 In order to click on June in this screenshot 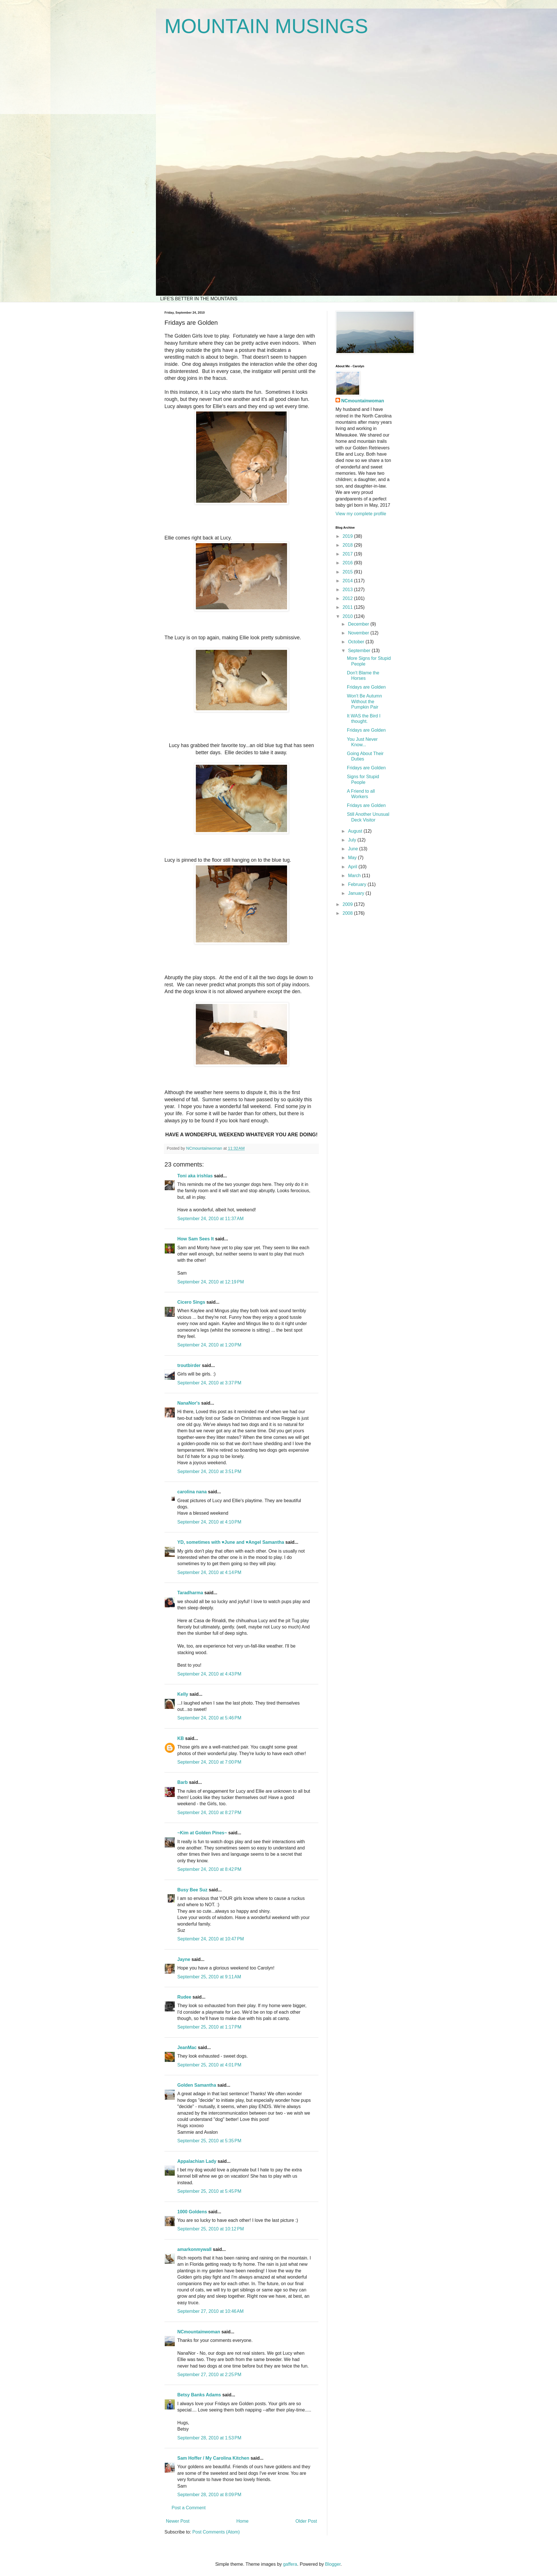, I will do `click(353, 848)`.